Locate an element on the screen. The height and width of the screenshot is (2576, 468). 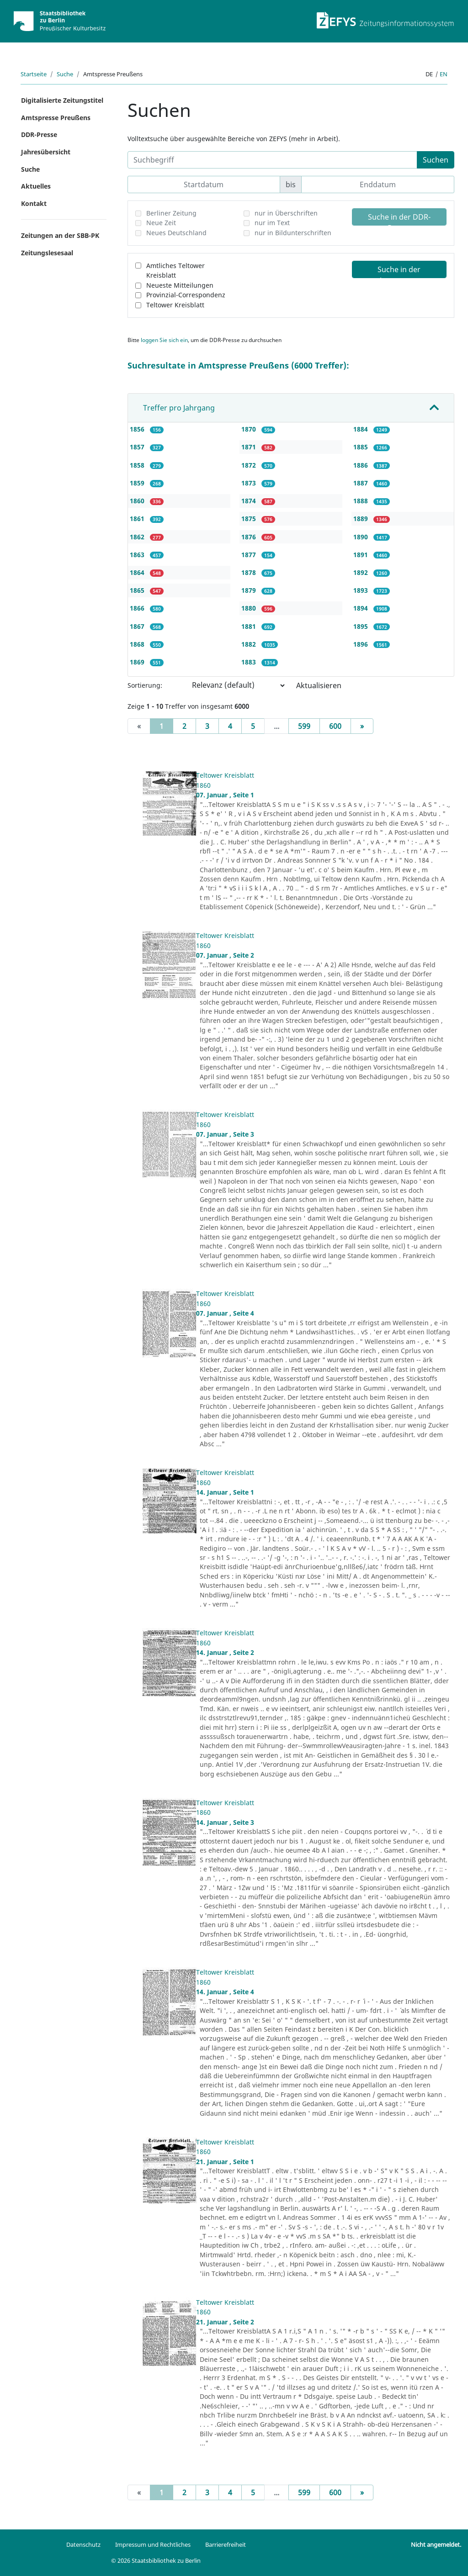
1893 is located at coordinates (361, 590).